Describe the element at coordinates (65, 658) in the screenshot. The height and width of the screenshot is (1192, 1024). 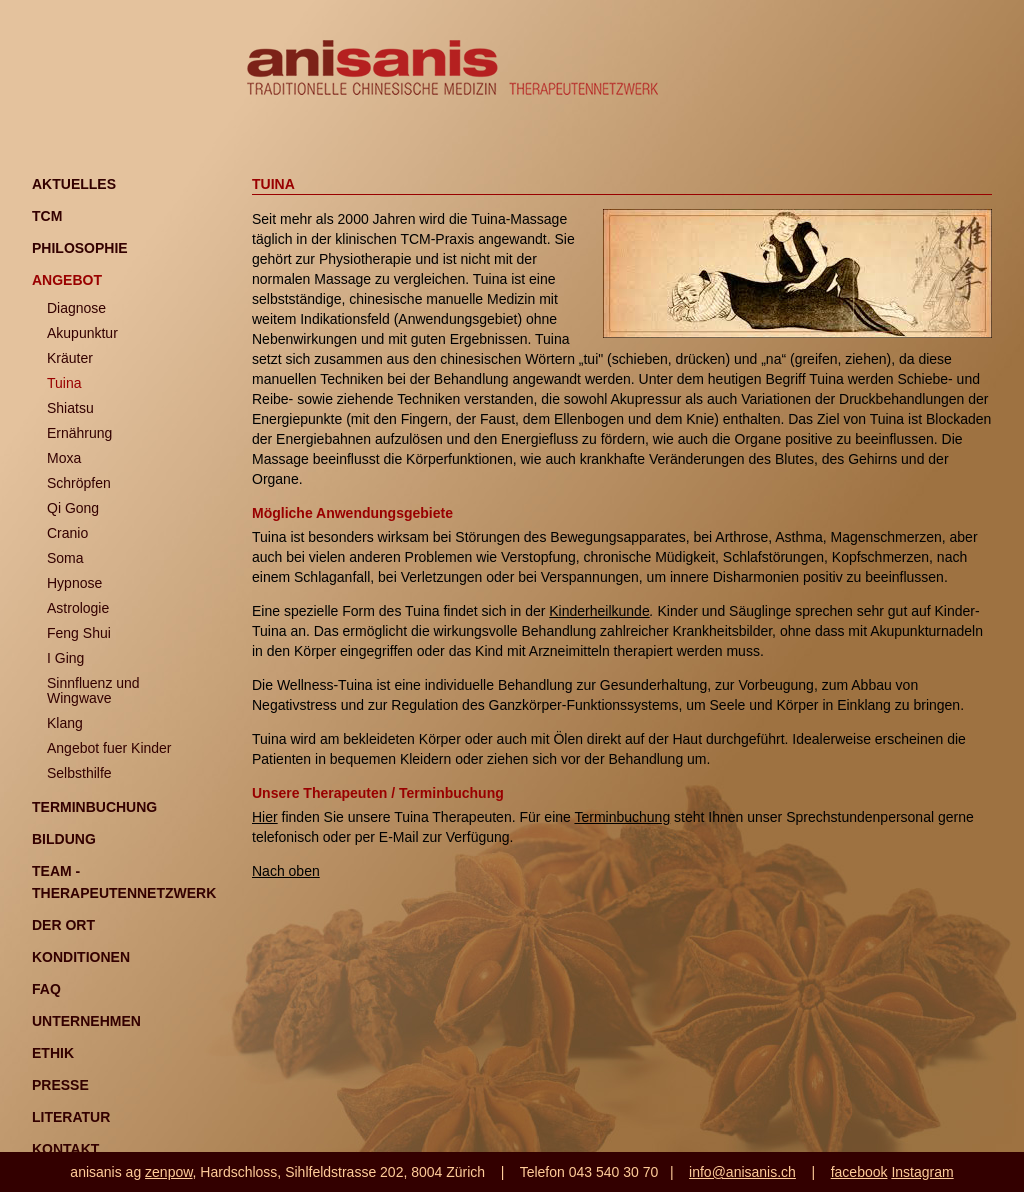
I see `I Ging` at that location.